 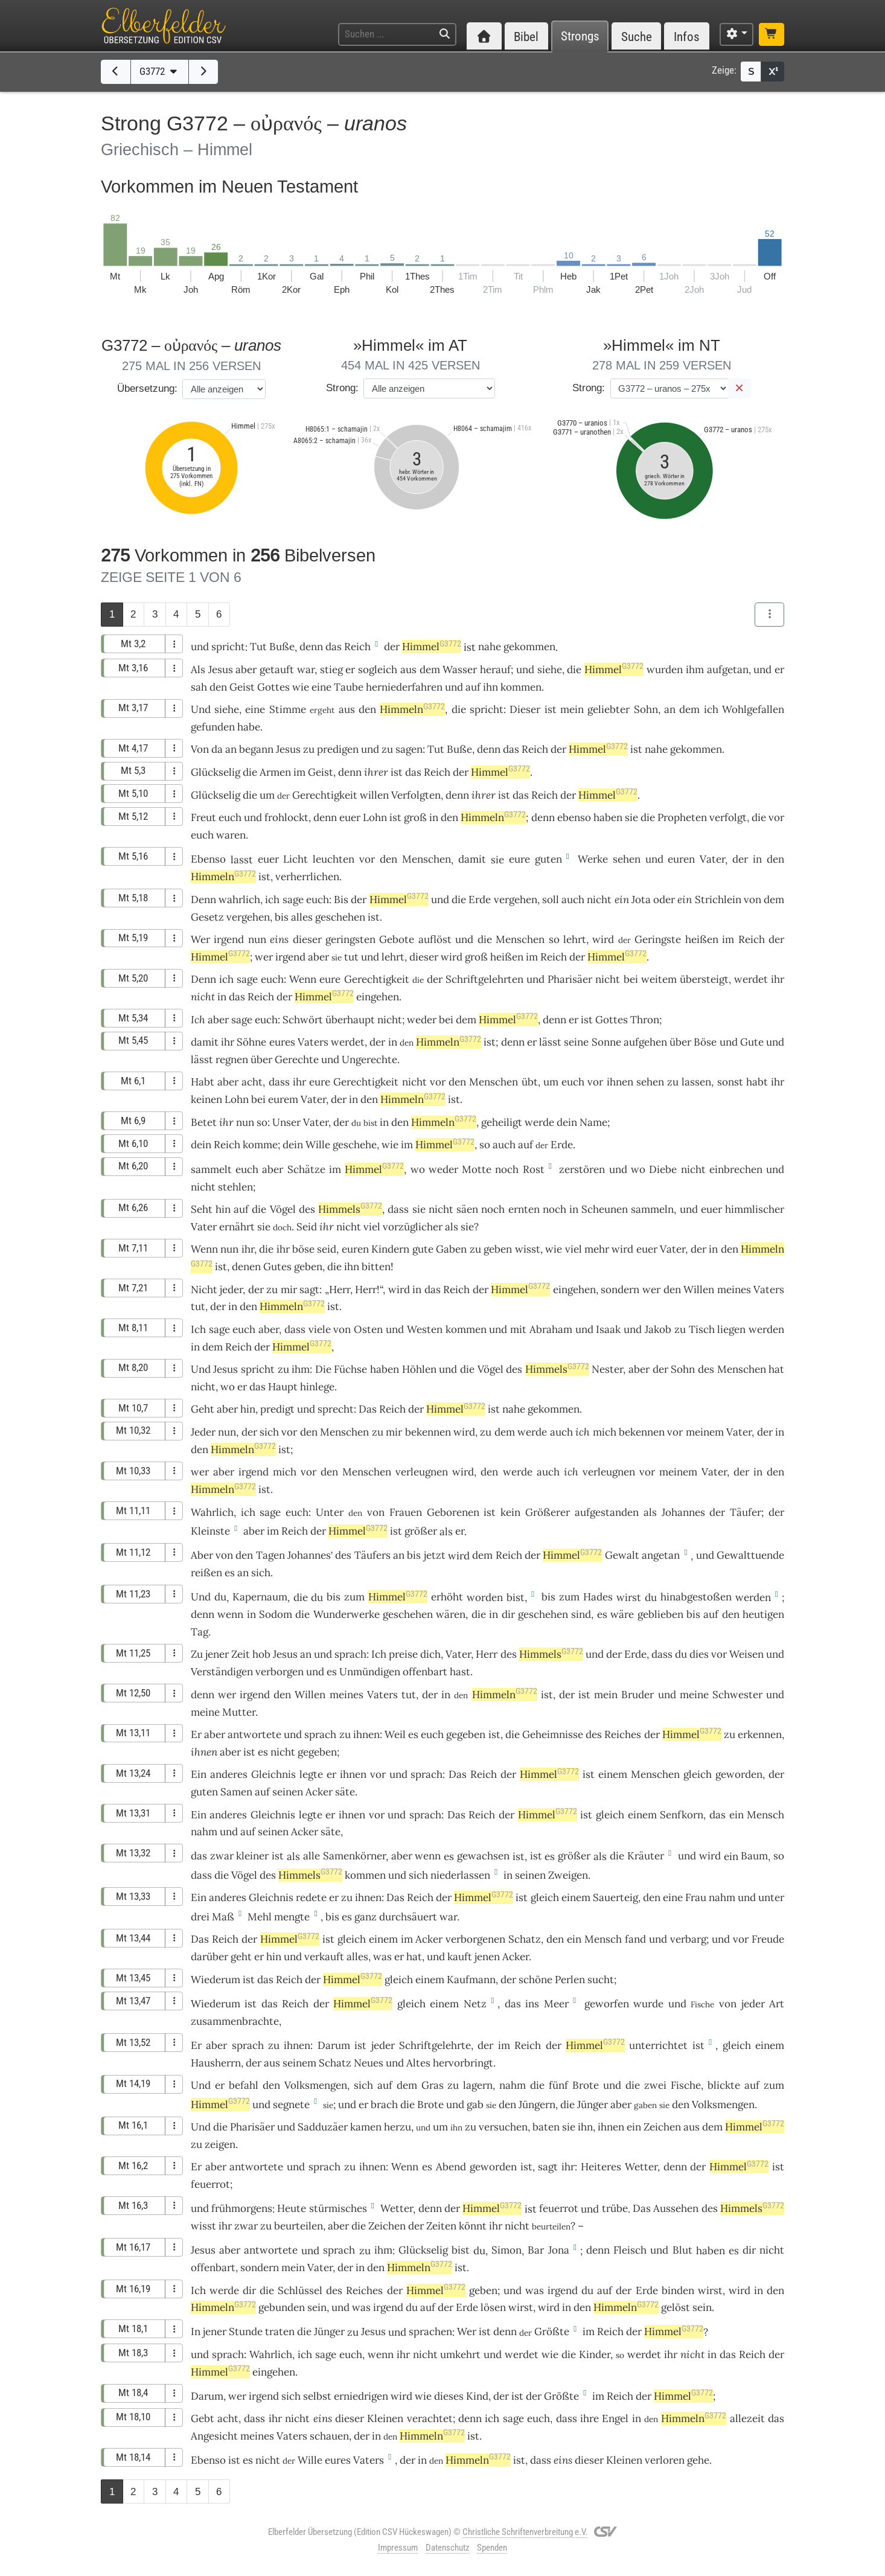 What do you see at coordinates (222, 1671) in the screenshot?
I see `Verständigen` at bounding box center [222, 1671].